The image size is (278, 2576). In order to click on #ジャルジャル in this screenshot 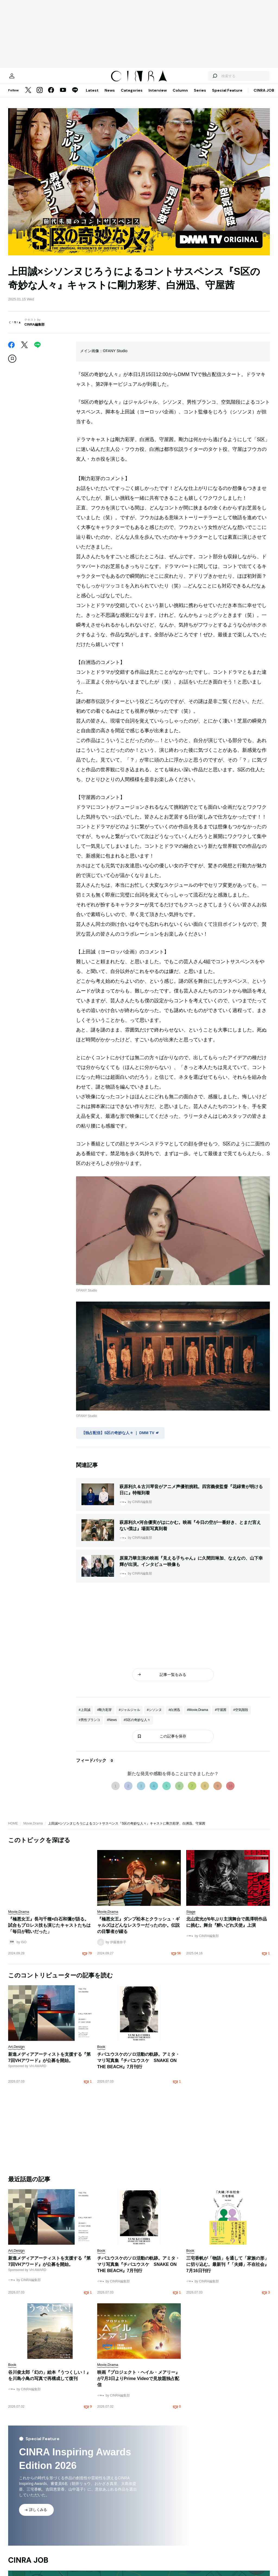, I will do `click(129, 1715)`.